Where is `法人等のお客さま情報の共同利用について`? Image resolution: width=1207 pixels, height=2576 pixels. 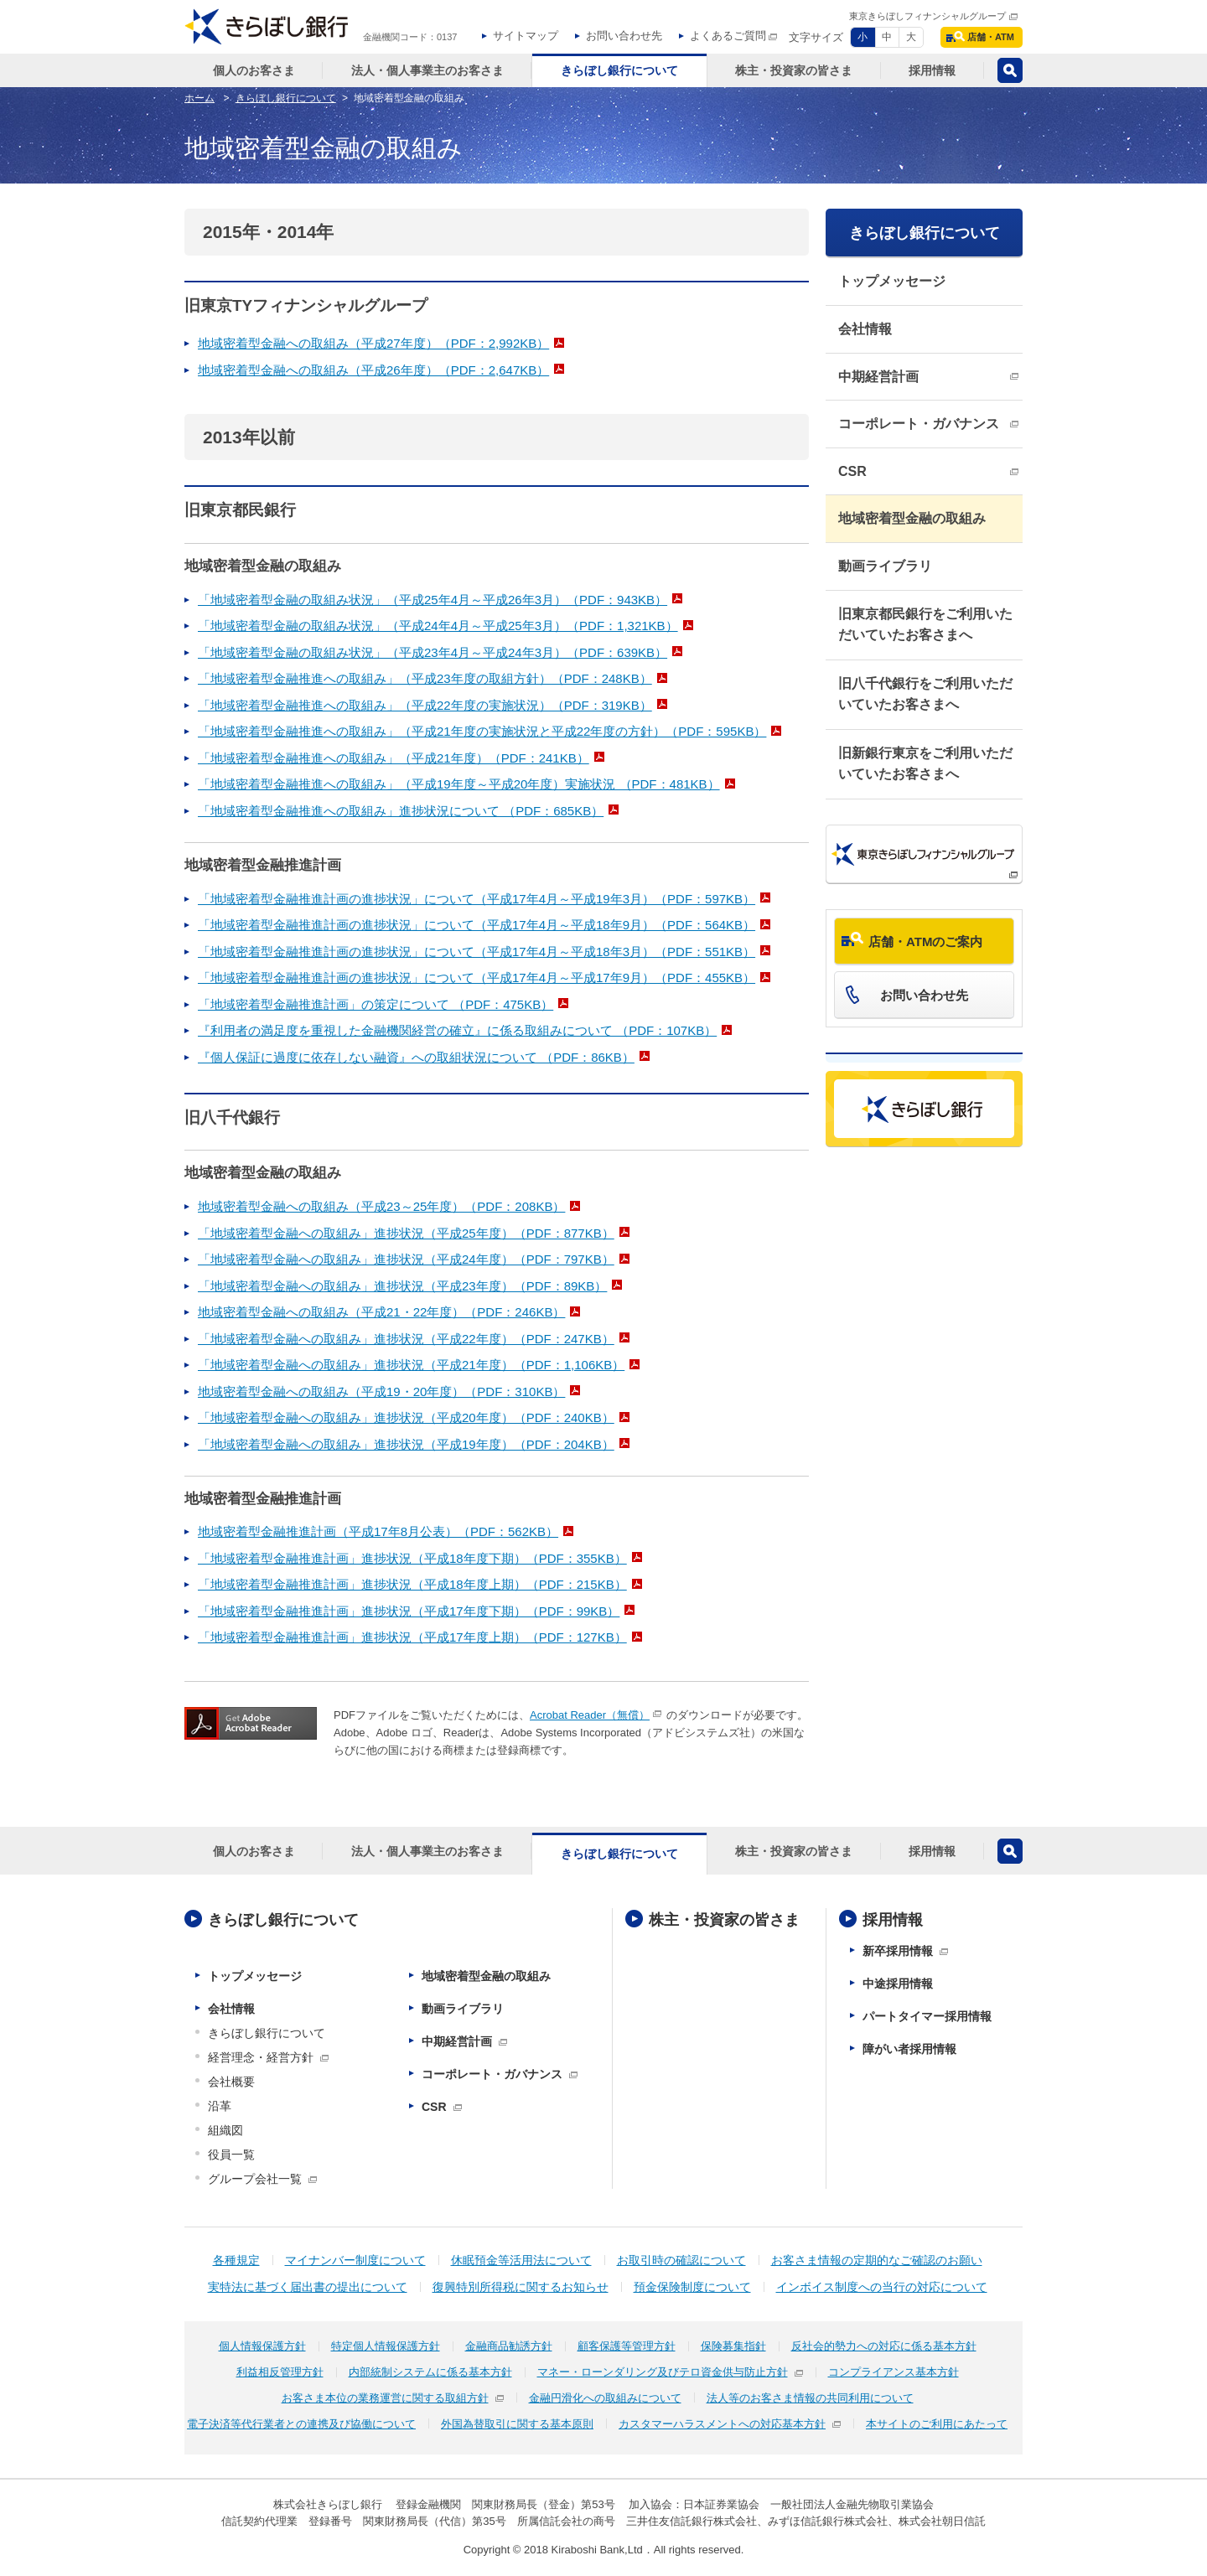 法人等のお客さま情報の共同利用について is located at coordinates (810, 2398).